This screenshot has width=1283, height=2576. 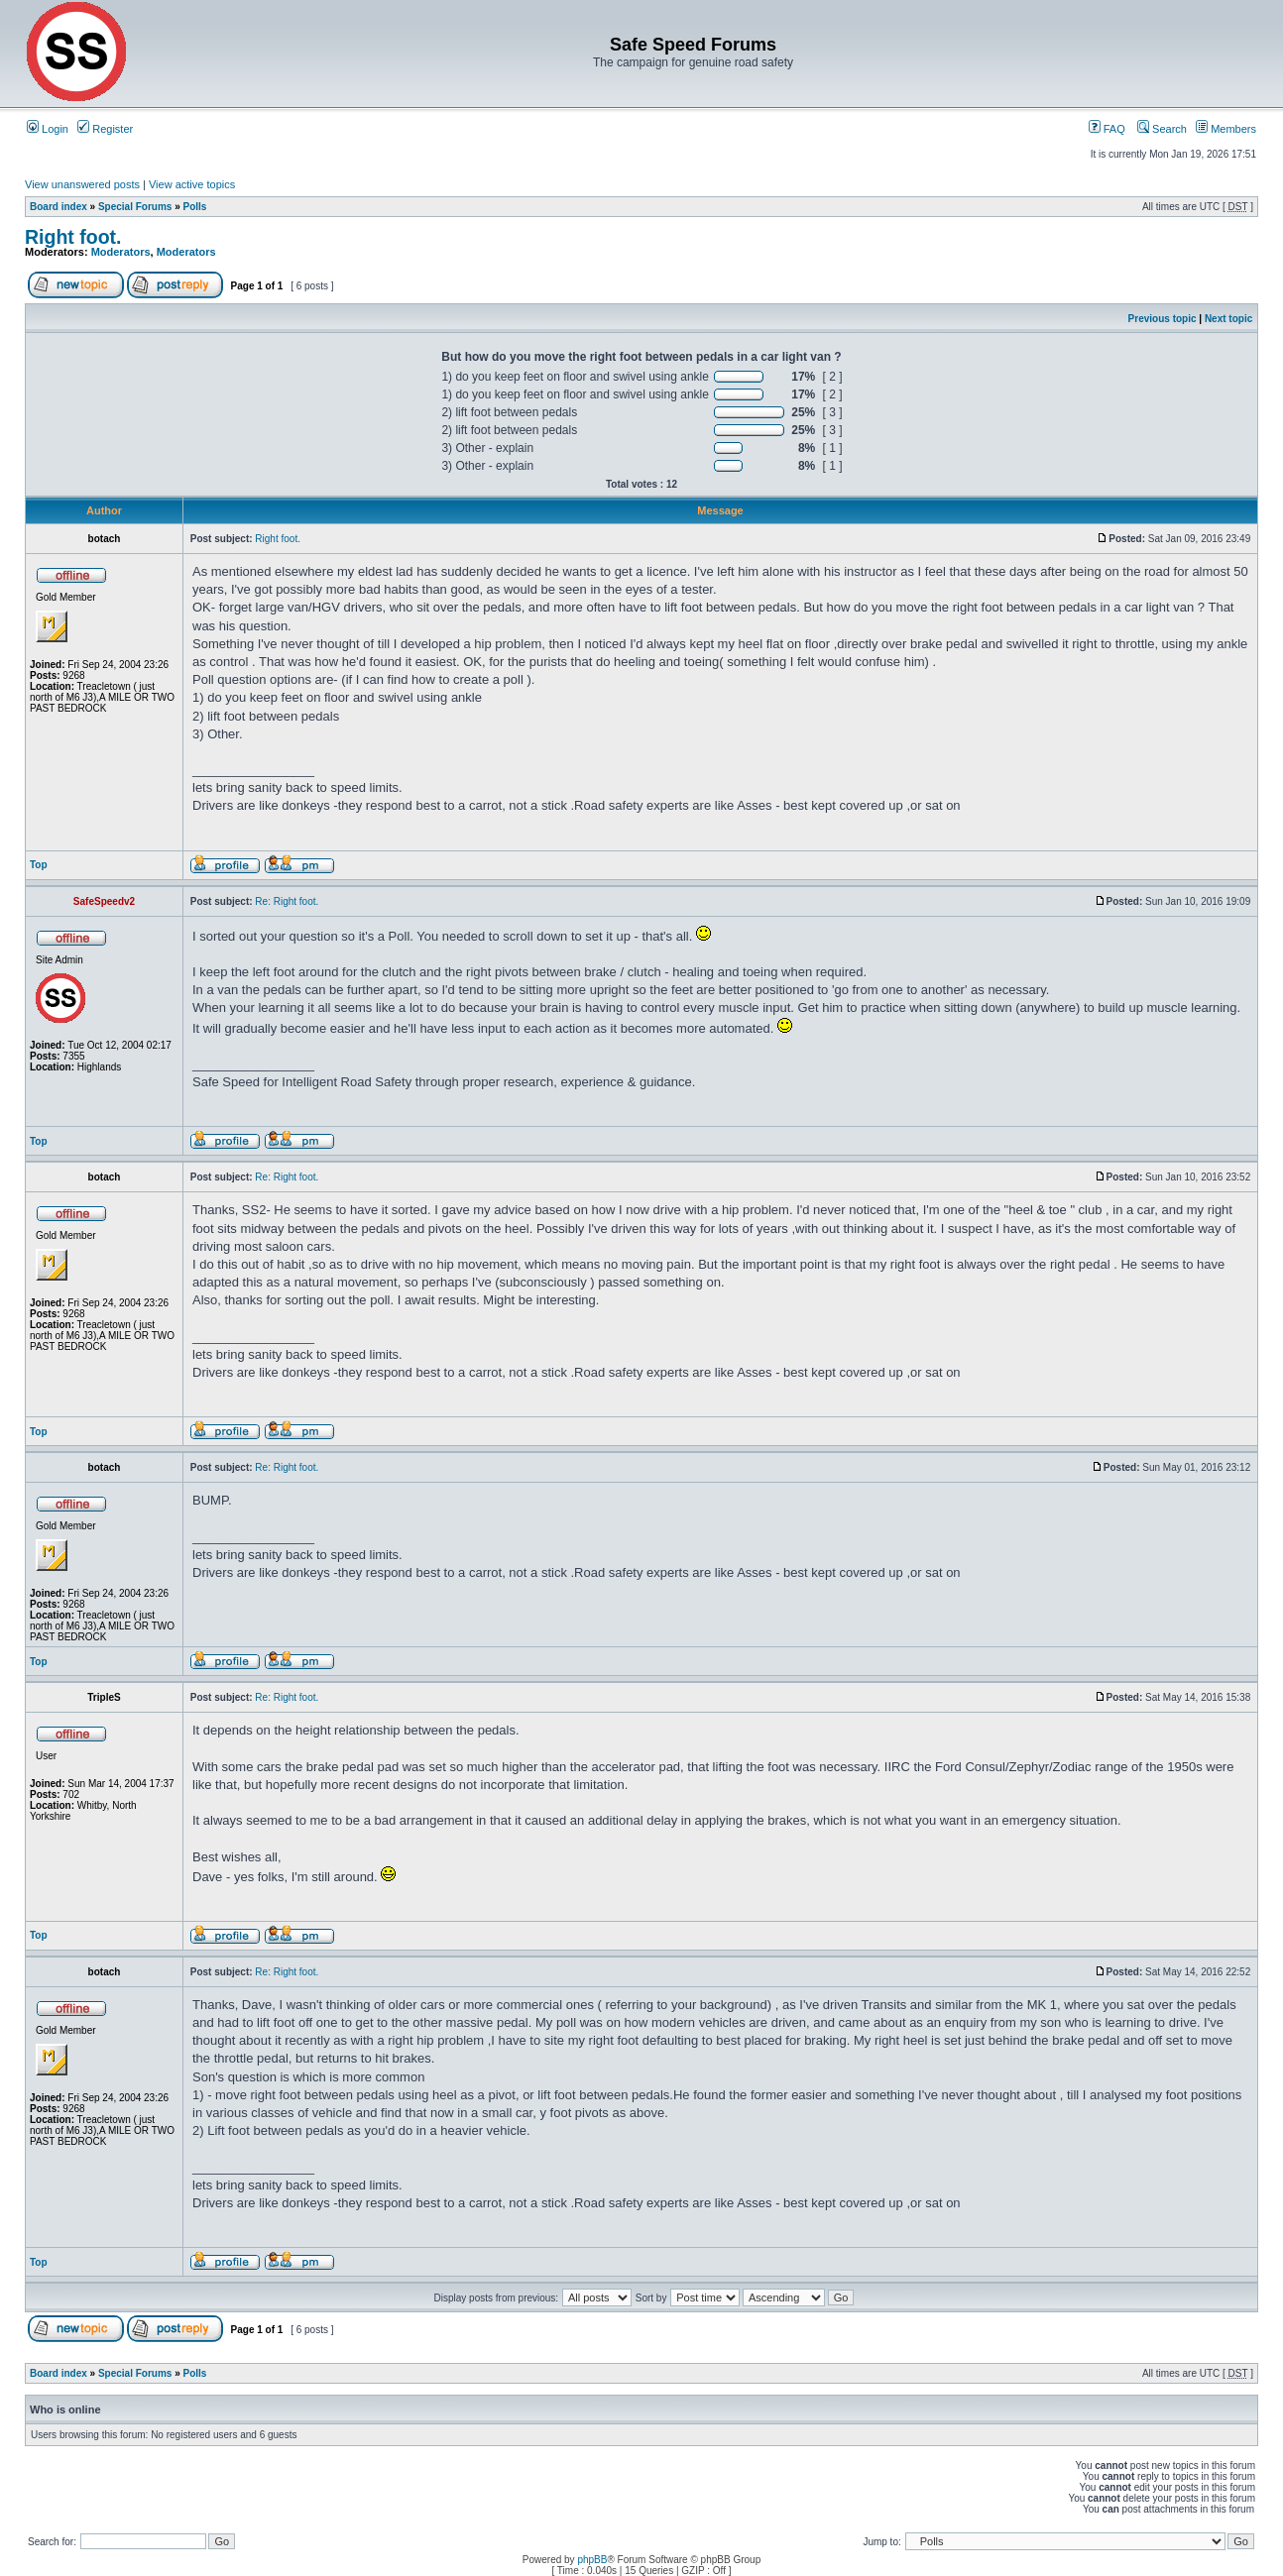 I want to click on Board index, so click(x=58, y=206).